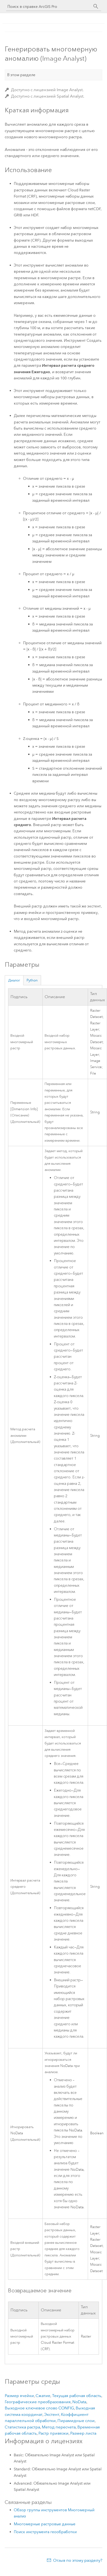 The height and width of the screenshot is (2576, 107). What do you see at coordinates (95, 6) in the screenshot?
I see `[Поиск]` at bounding box center [95, 6].